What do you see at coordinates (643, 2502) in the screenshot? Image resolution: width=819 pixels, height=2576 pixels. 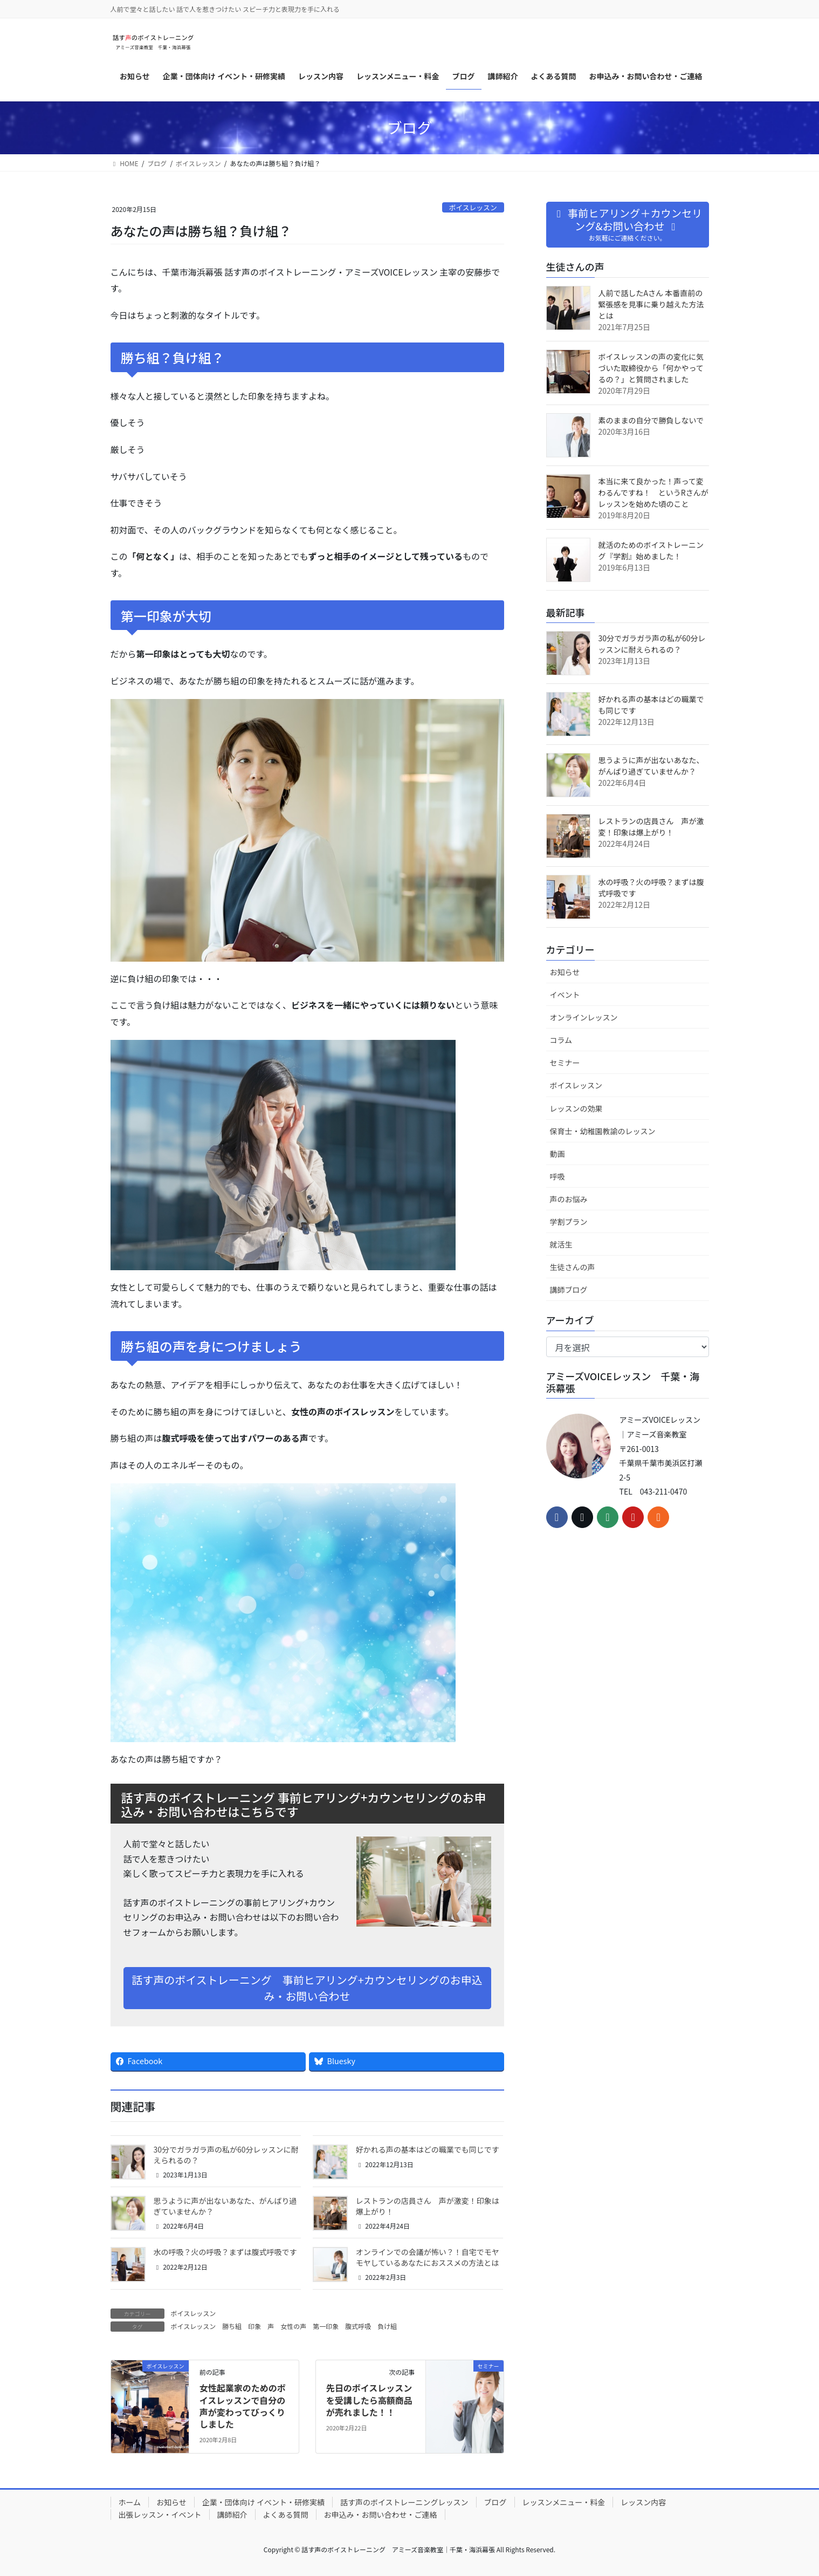 I see `レッスン内容` at bounding box center [643, 2502].